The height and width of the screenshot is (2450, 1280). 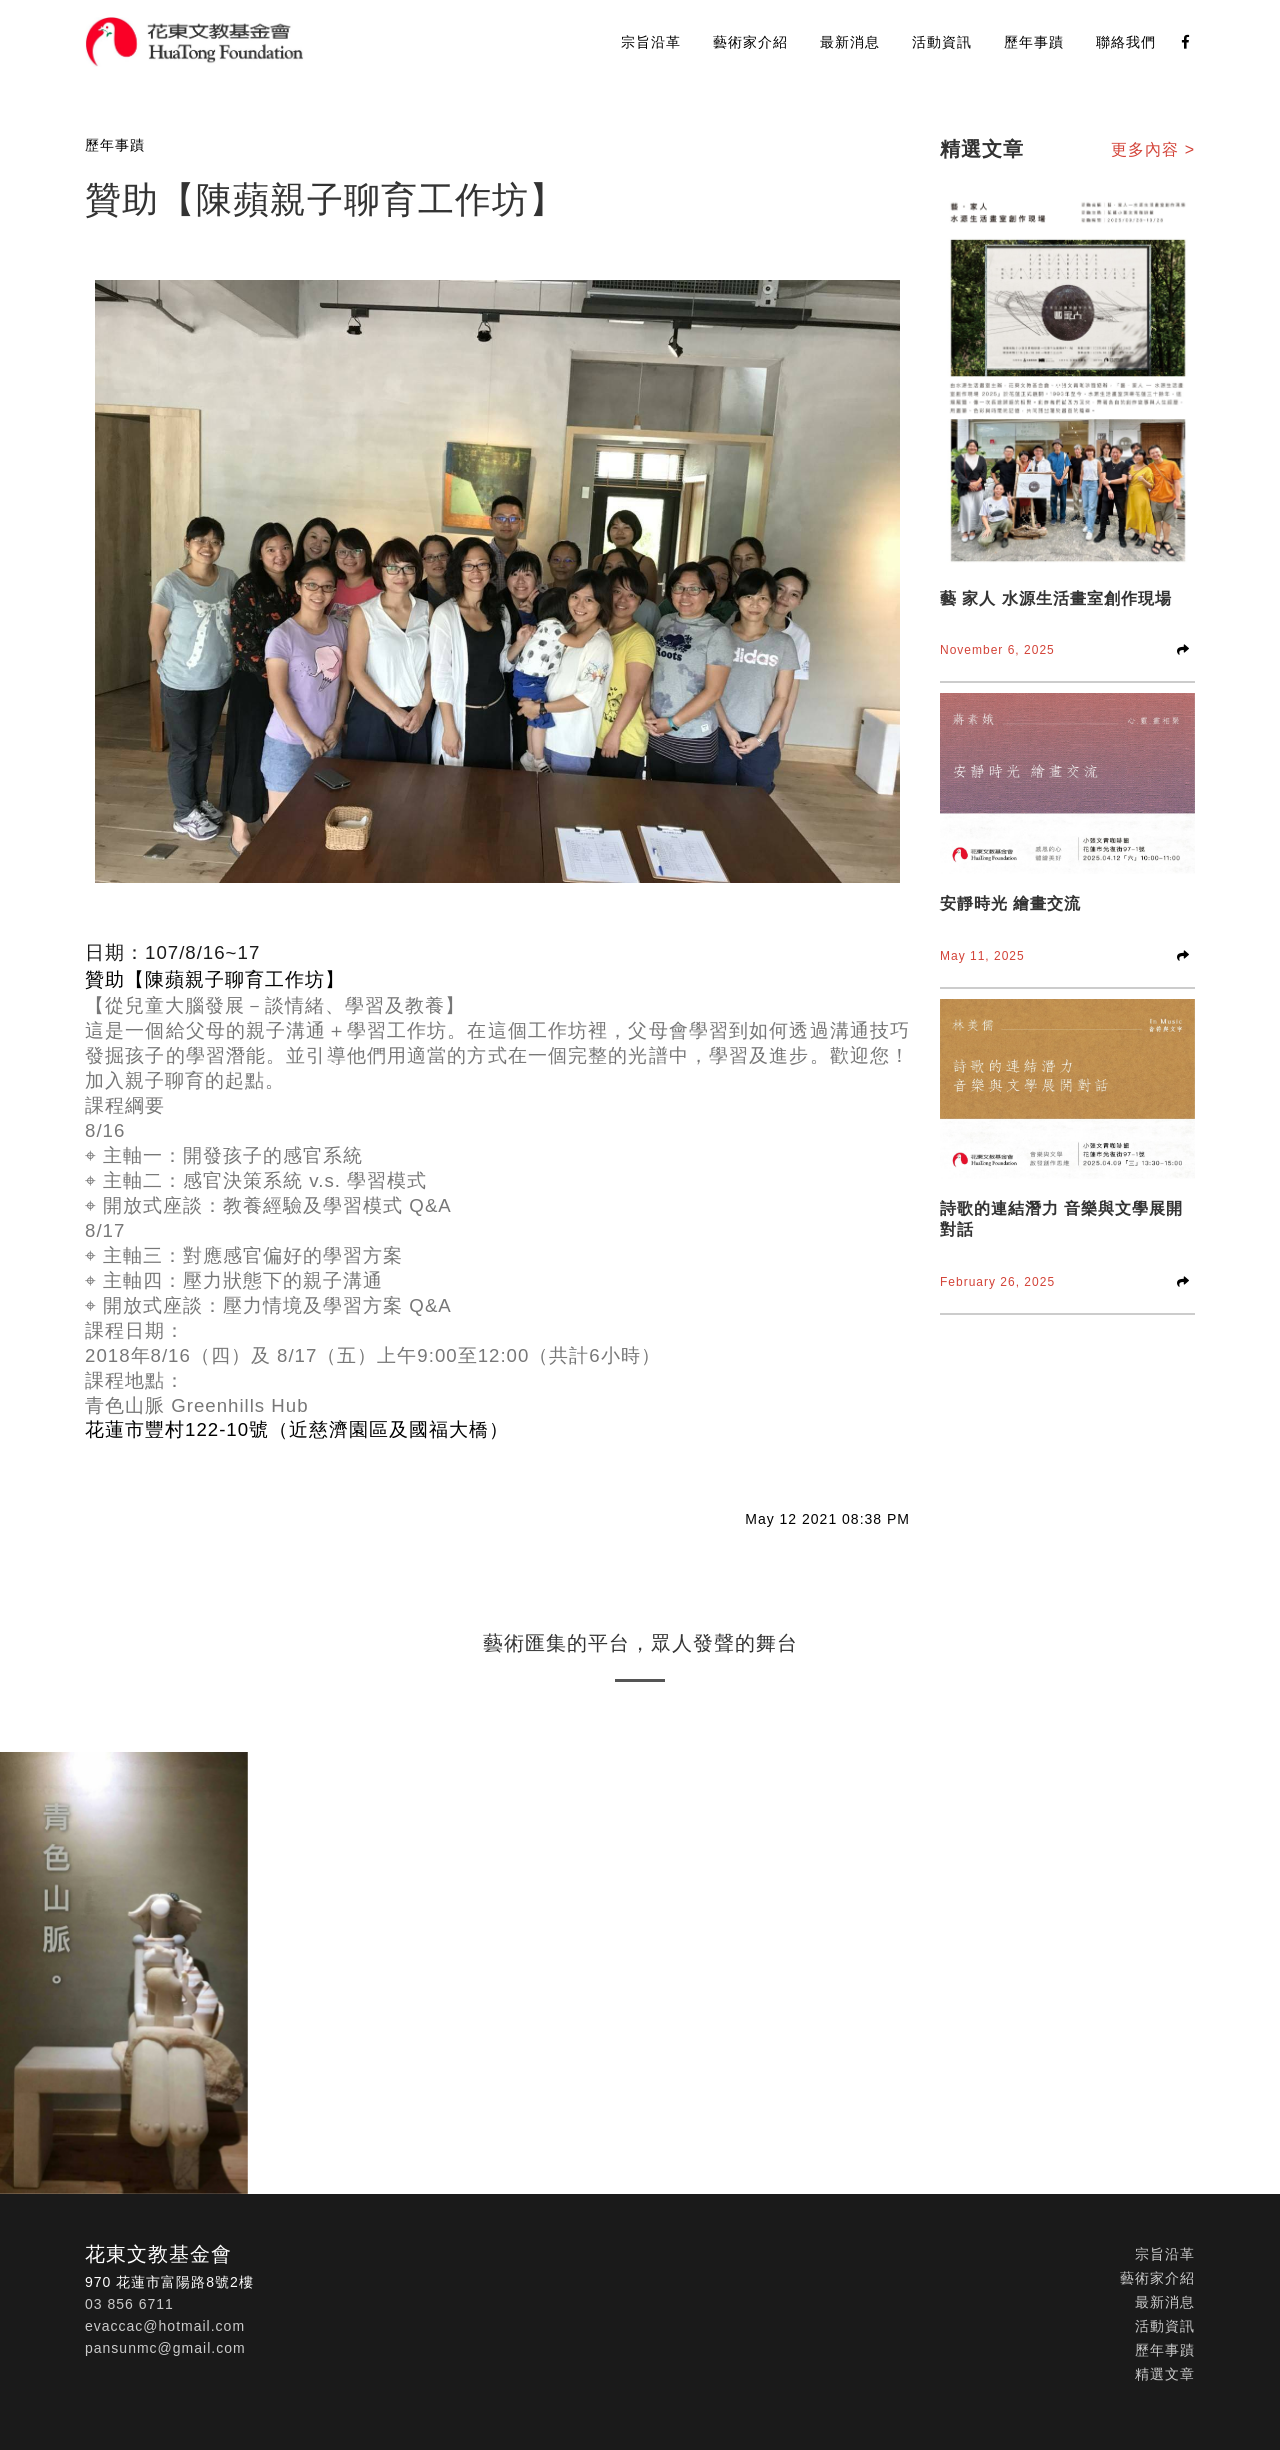 What do you see at coordinates (942, 42) in the screenshot?
I see `活動資訊` at bounding box center [942, 42].